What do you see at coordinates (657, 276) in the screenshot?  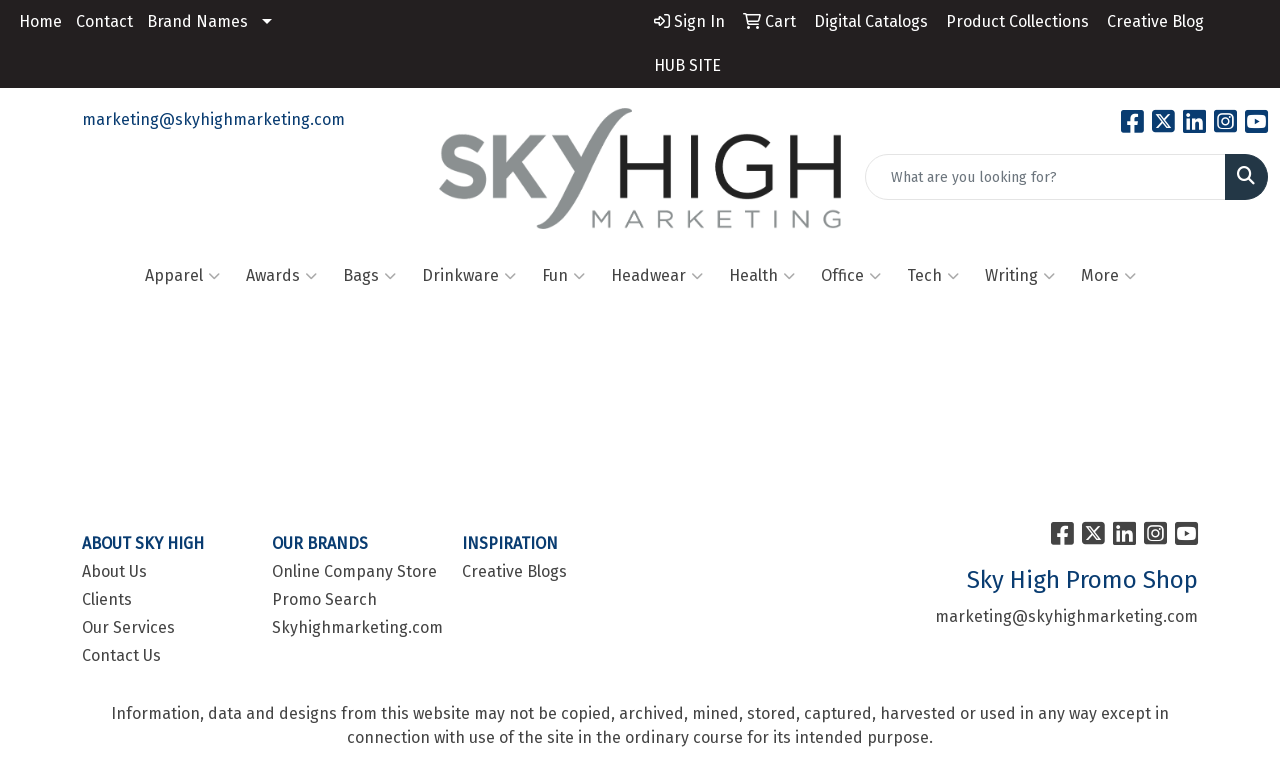 I see `Headwear` at bounding box center [657, 276].